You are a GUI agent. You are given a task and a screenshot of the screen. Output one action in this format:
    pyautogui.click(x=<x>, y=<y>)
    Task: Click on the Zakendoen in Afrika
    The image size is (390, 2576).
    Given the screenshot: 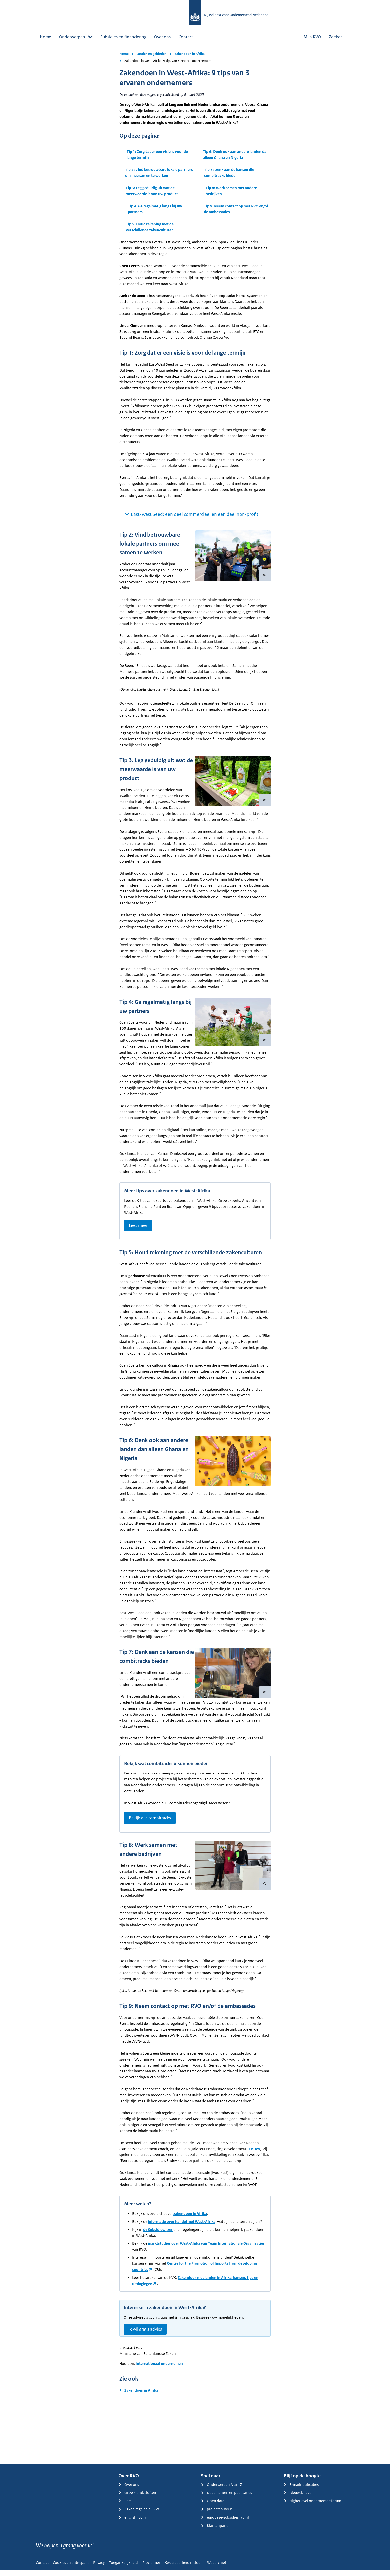 What is the action you would take?
    pyautogui.click(x=190, y=54)
    